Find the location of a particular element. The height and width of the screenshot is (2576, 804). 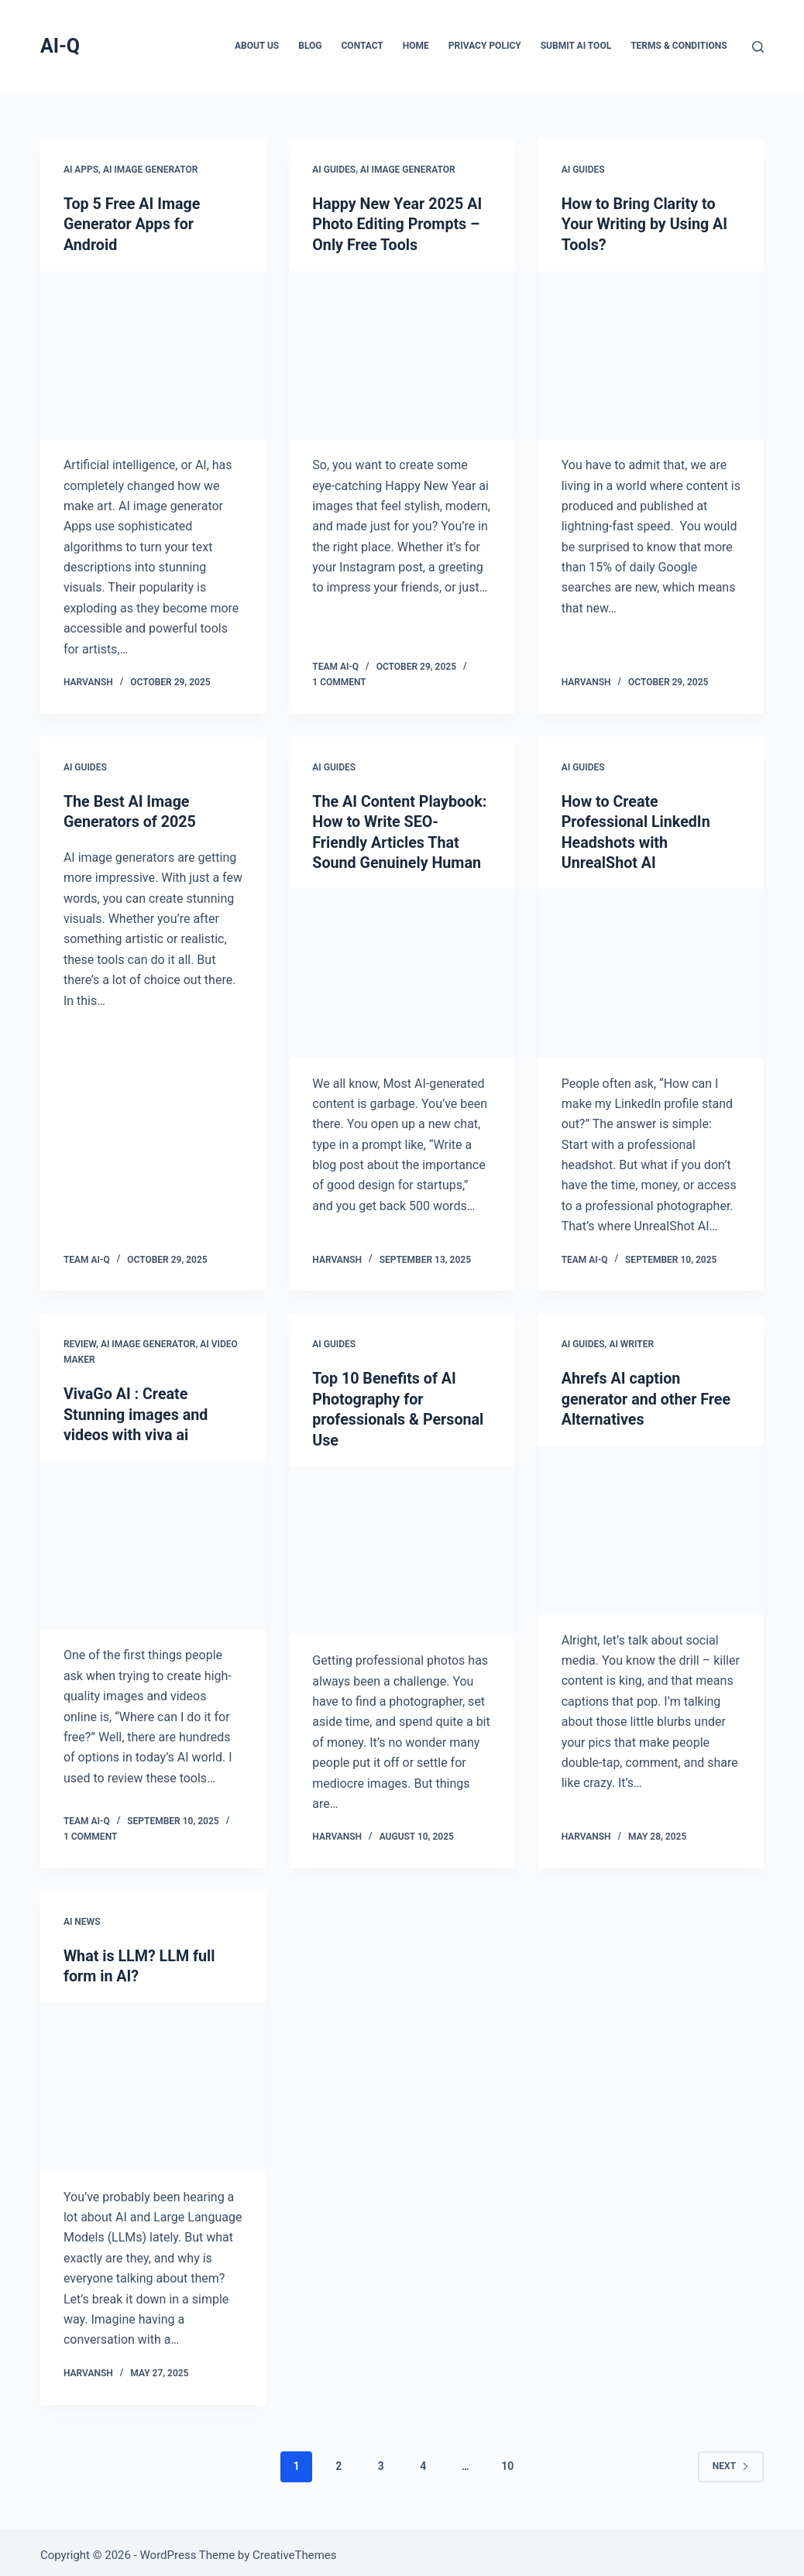

About Us is located at coordinates (257, 45).